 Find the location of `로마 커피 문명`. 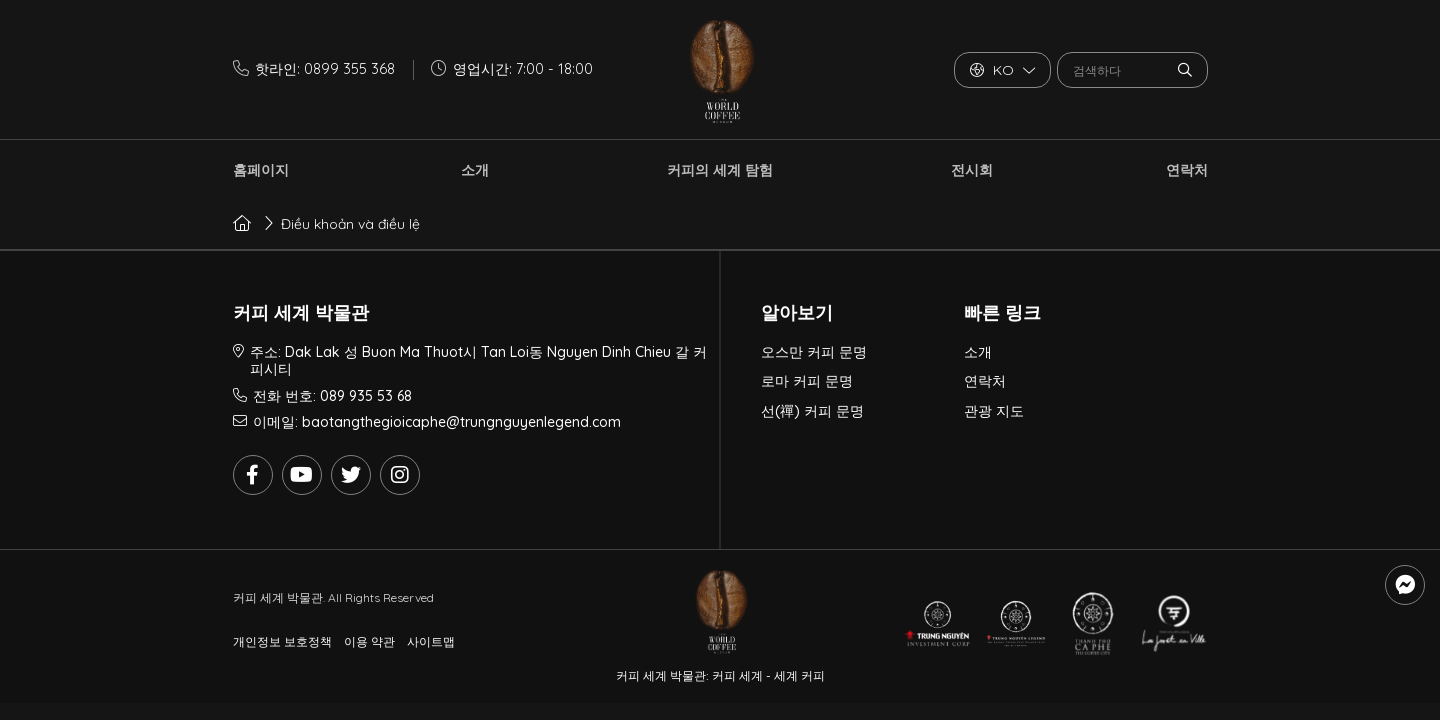

로마 커피 문명 is located at coordinates (807, 381).